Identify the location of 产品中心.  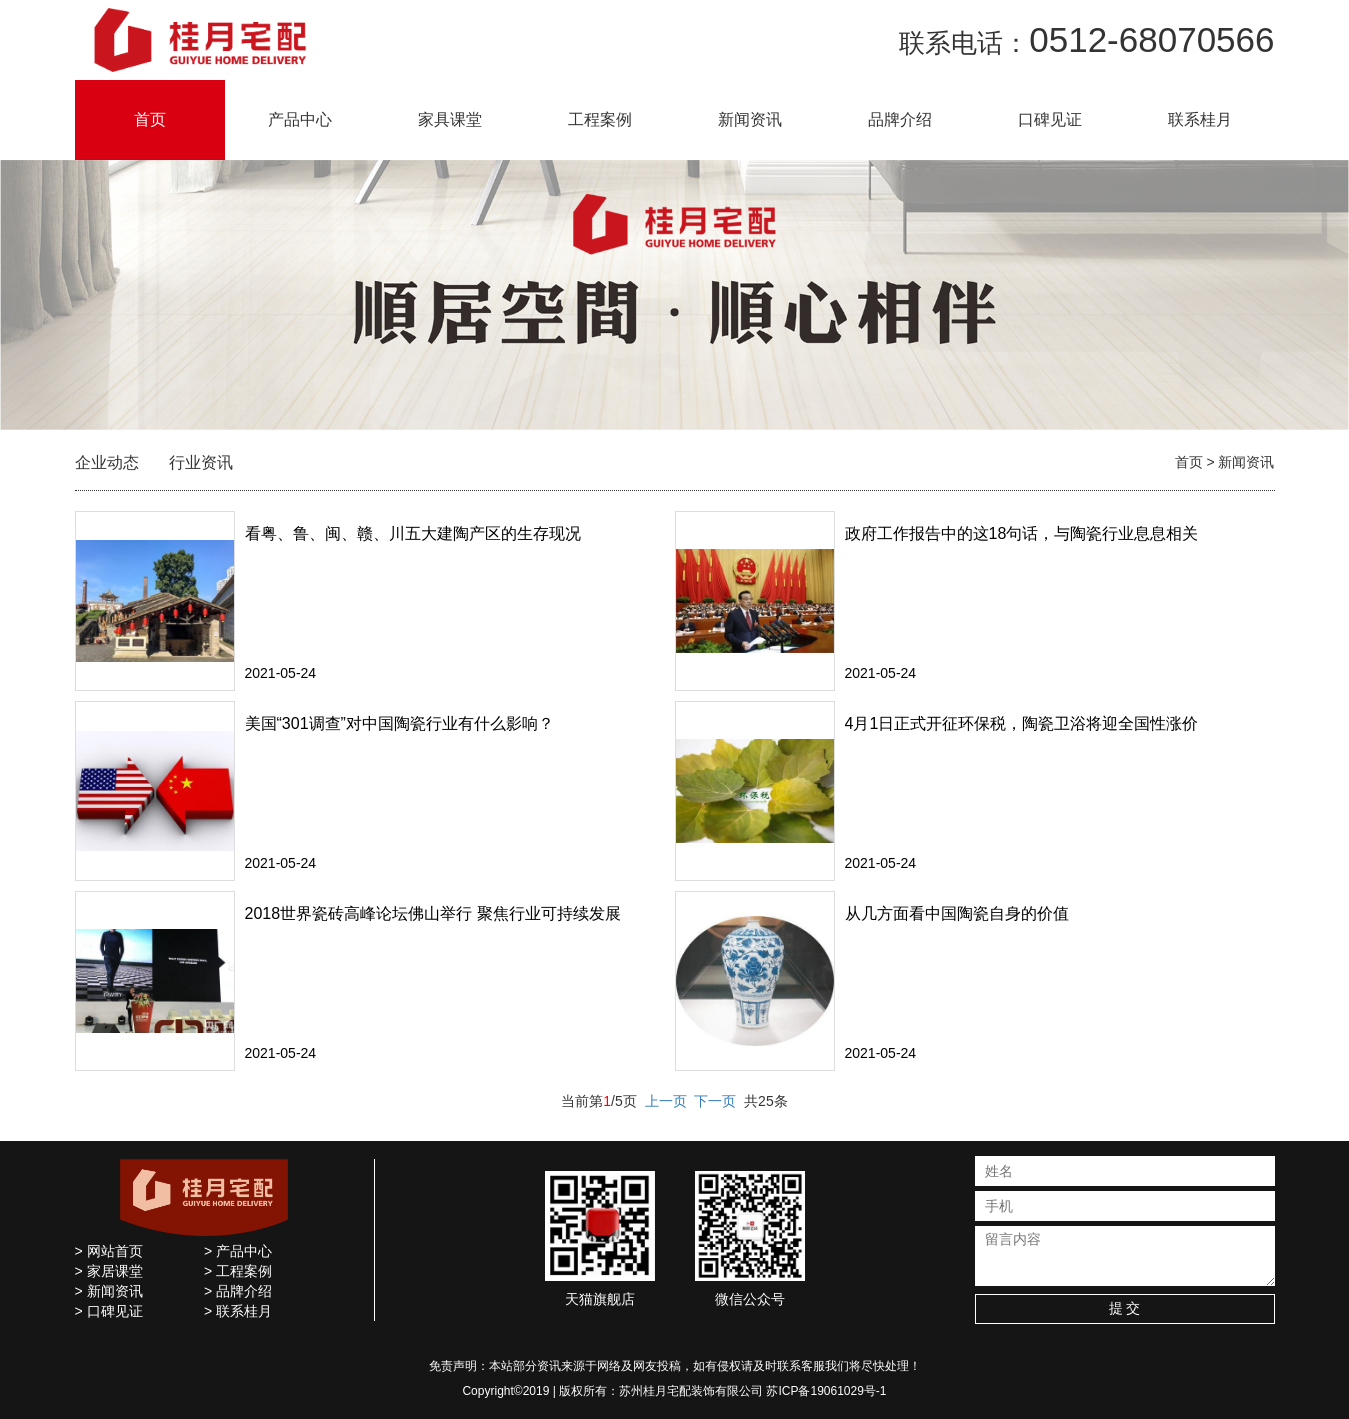
(300, 119).